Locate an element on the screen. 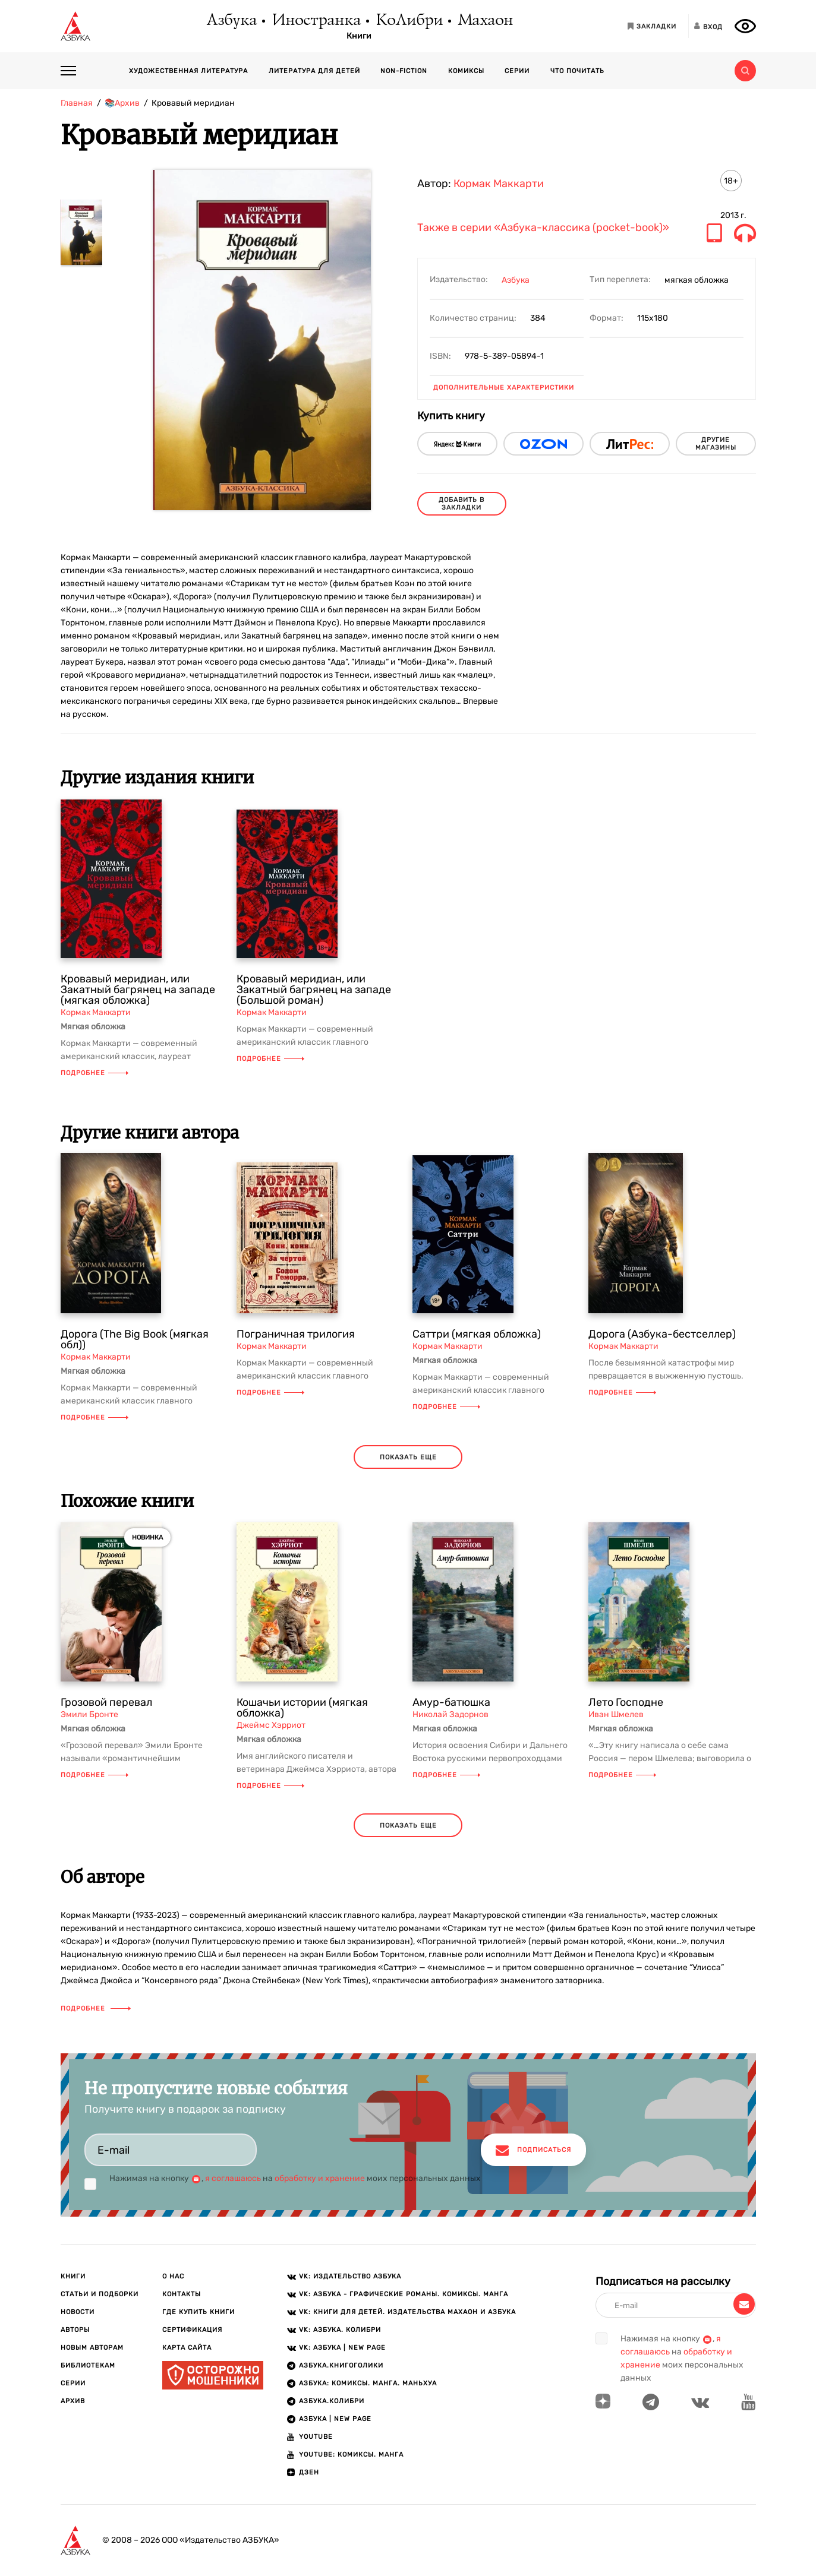 This screenshot has height=2576, width=816. Серии is located at coordinates (517, 71).